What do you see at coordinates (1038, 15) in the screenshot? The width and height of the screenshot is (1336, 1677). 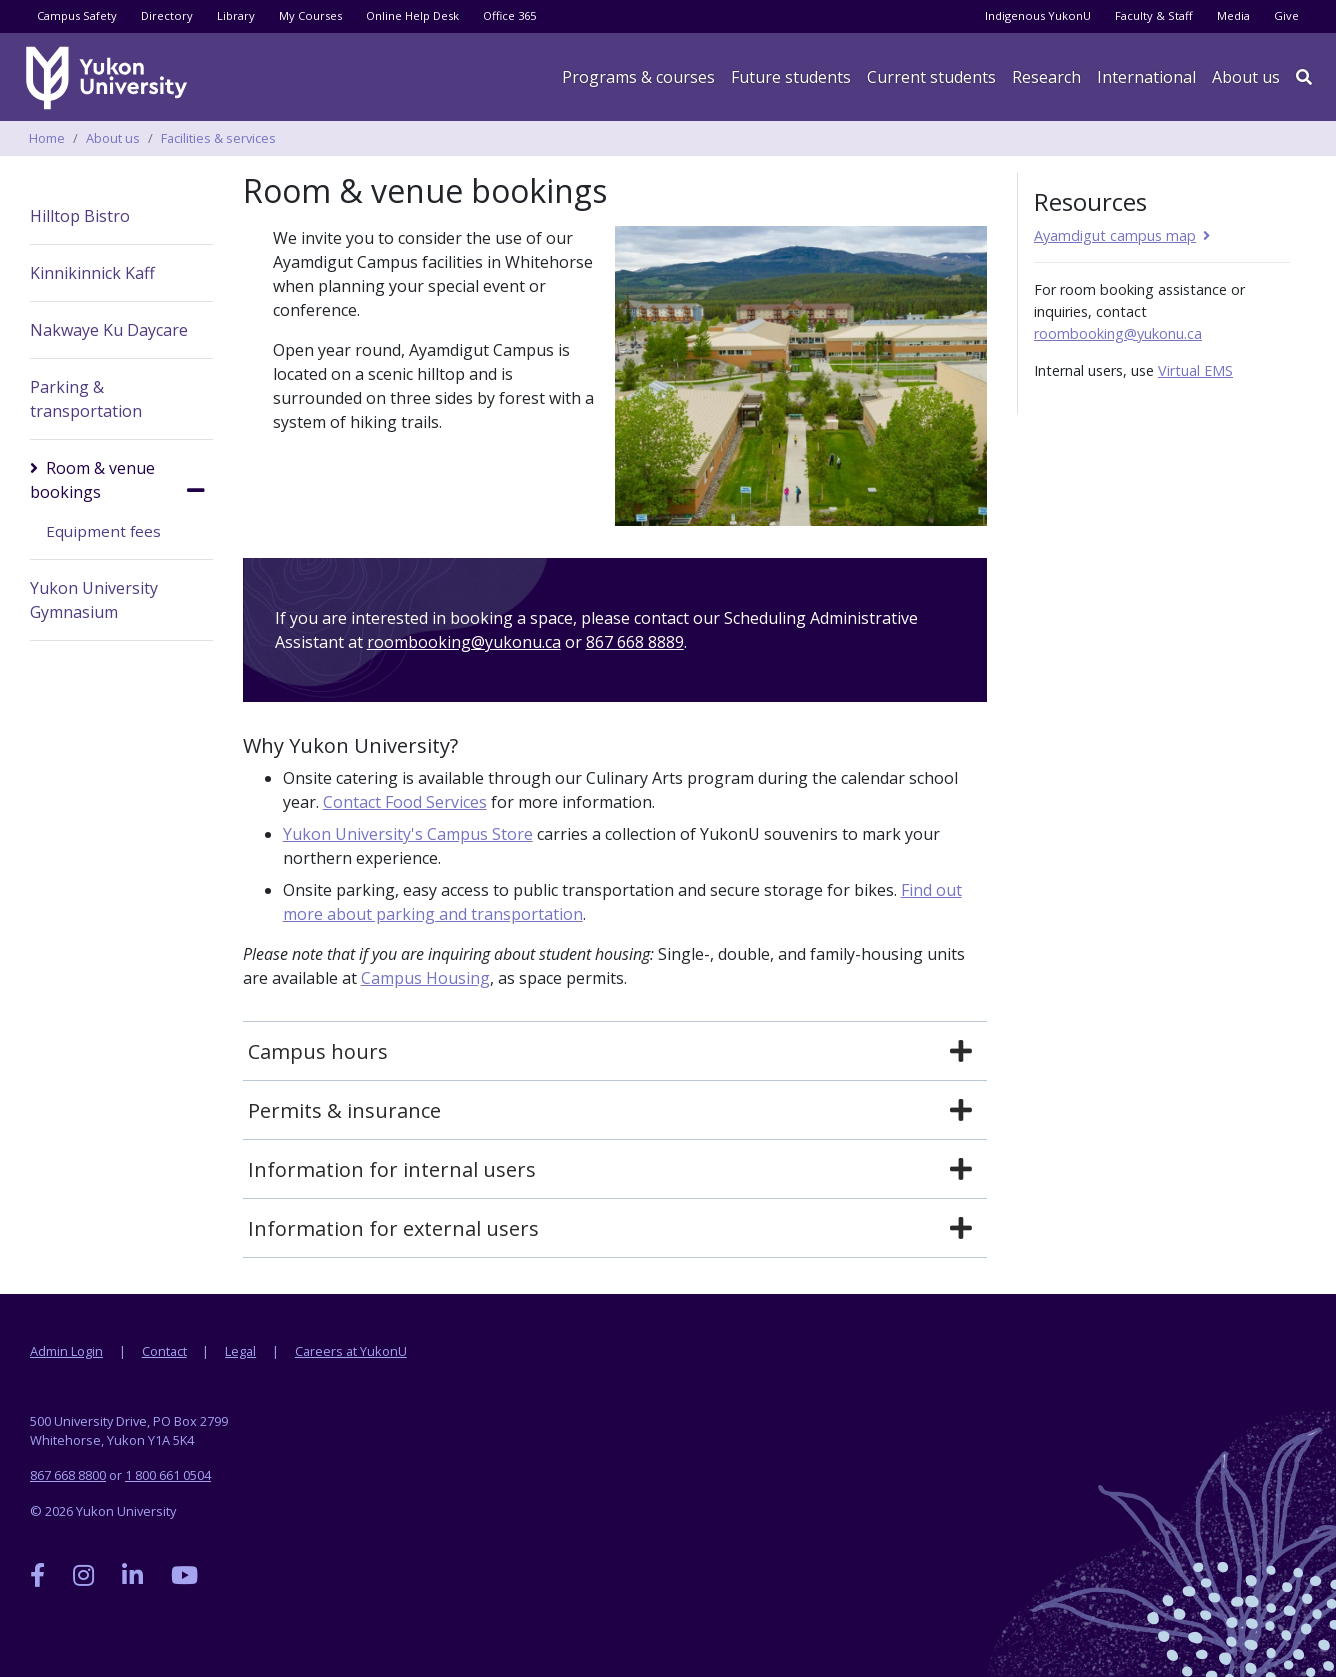 I see `Indigenous YukonU` at bounding box center [1038, 15].